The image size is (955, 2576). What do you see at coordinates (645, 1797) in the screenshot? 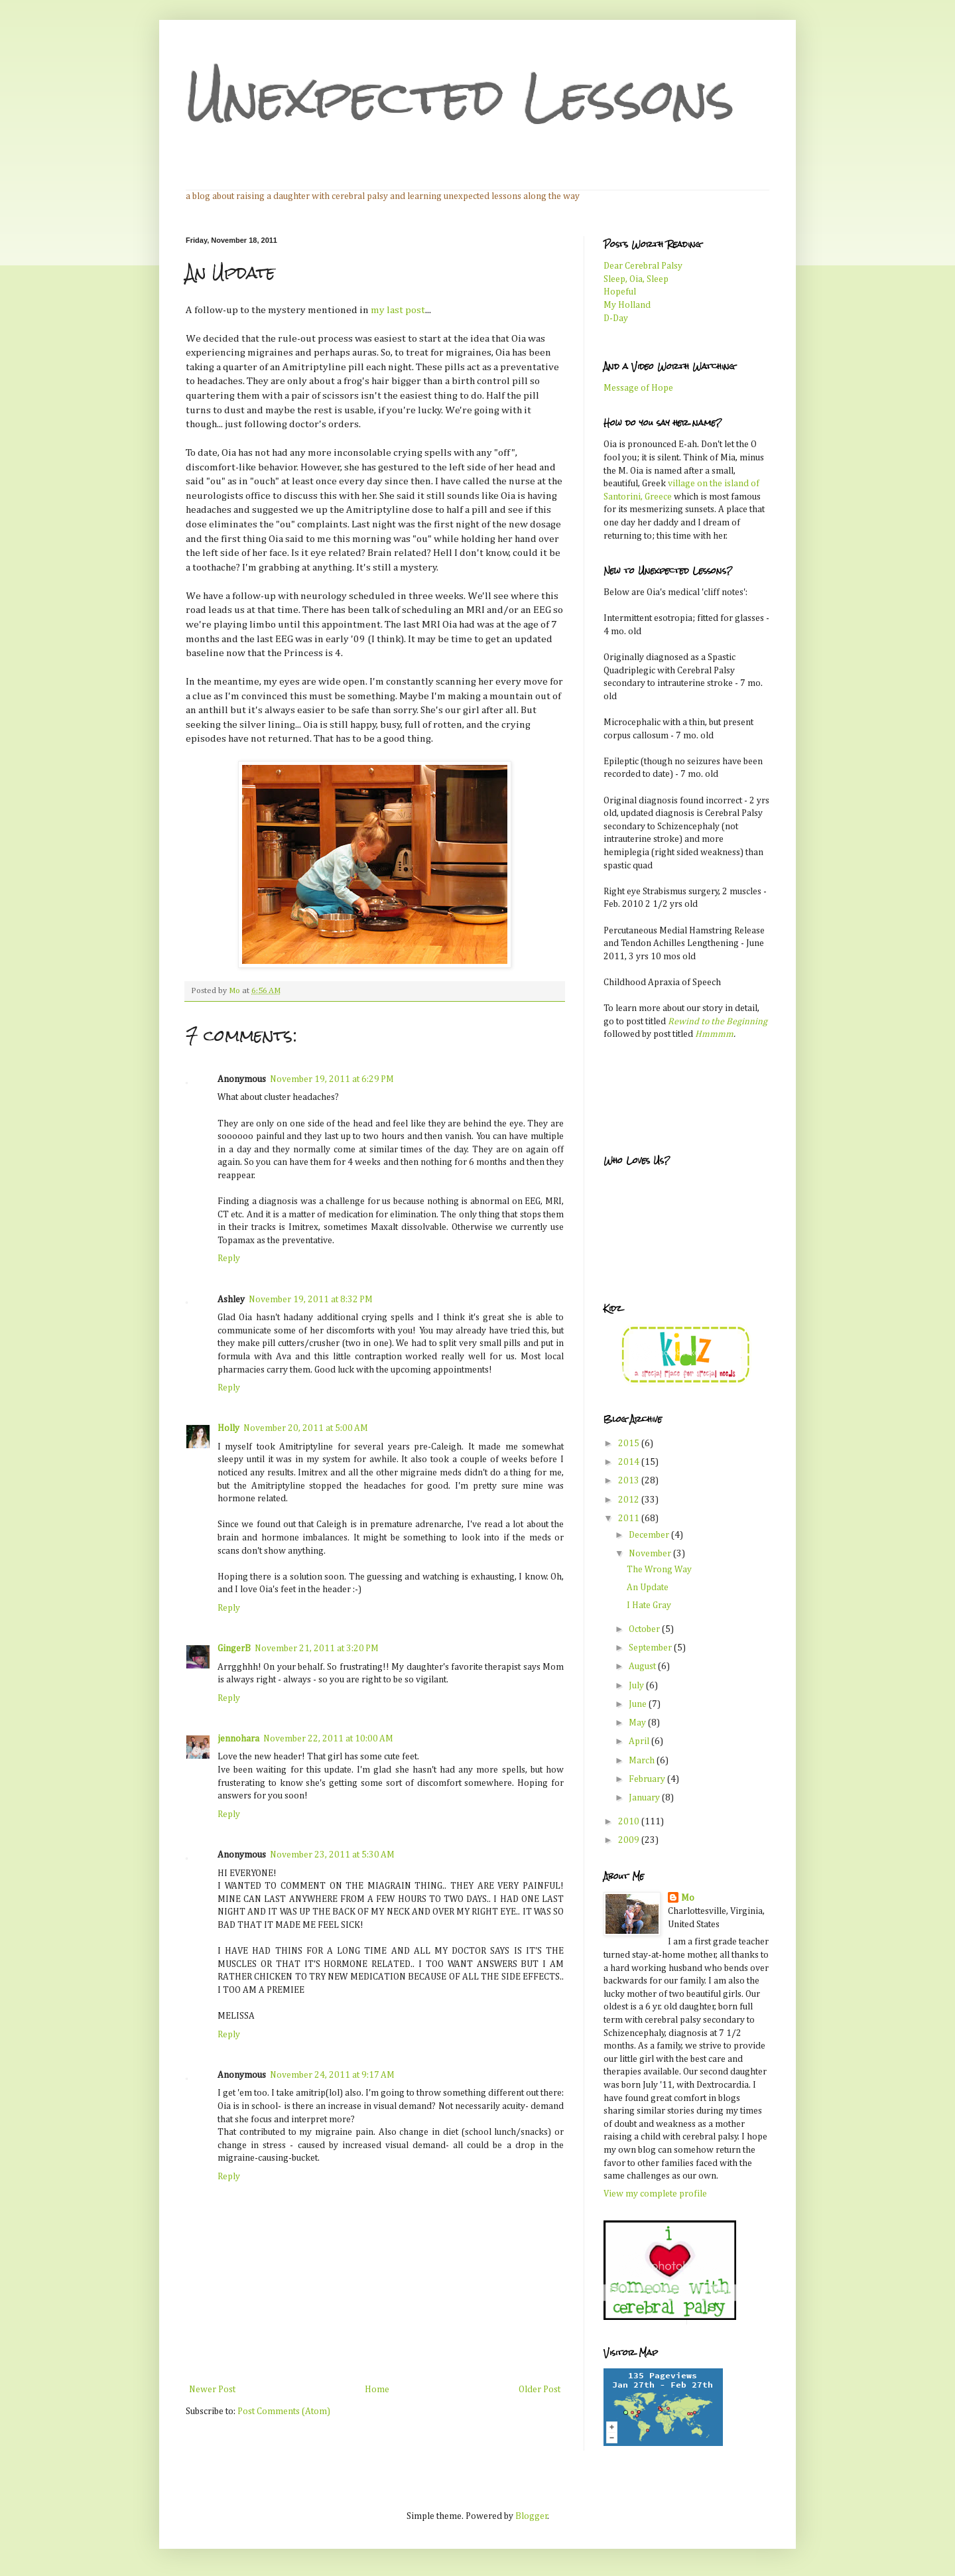
I see `January` at bounding box center [645, 1797].